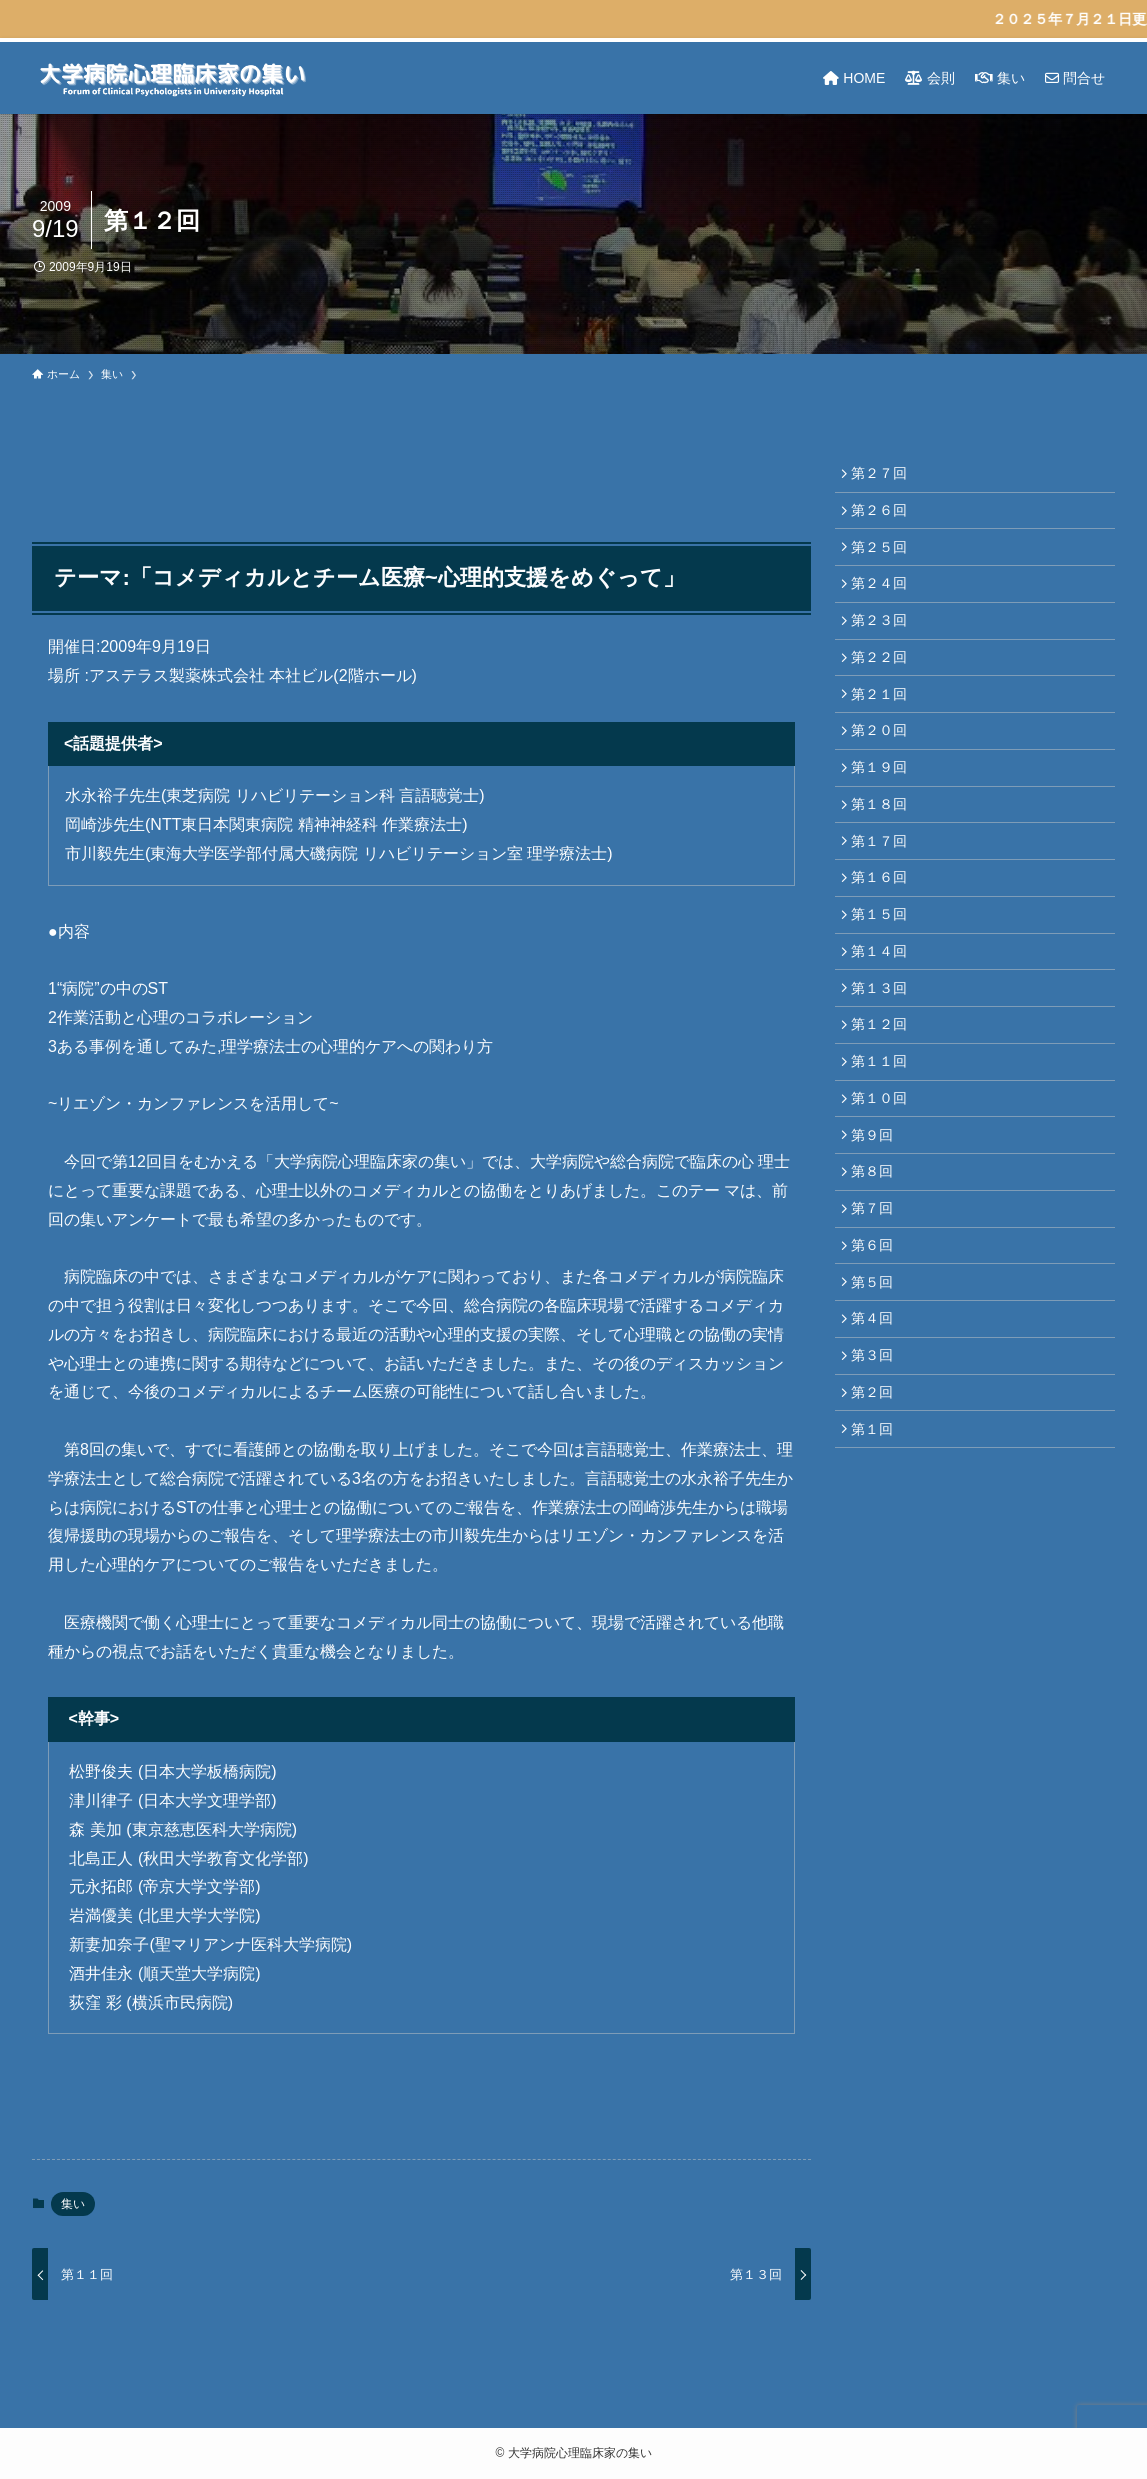  What do you see at coordinates (884, 1016) in the screenshot?
I see `第１４回` at bounding box center [884, 1016].